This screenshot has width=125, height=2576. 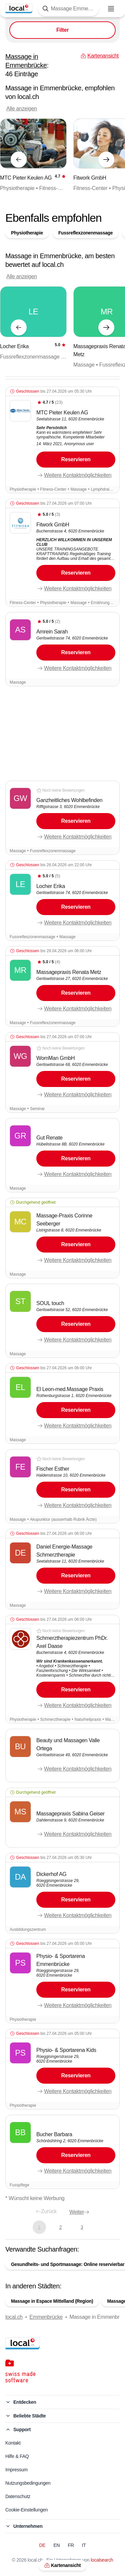 What do you see at coordinates (46, 2317) in the screenshot?
I see `Emmenbrücke` at bounding box center [46, 2317].